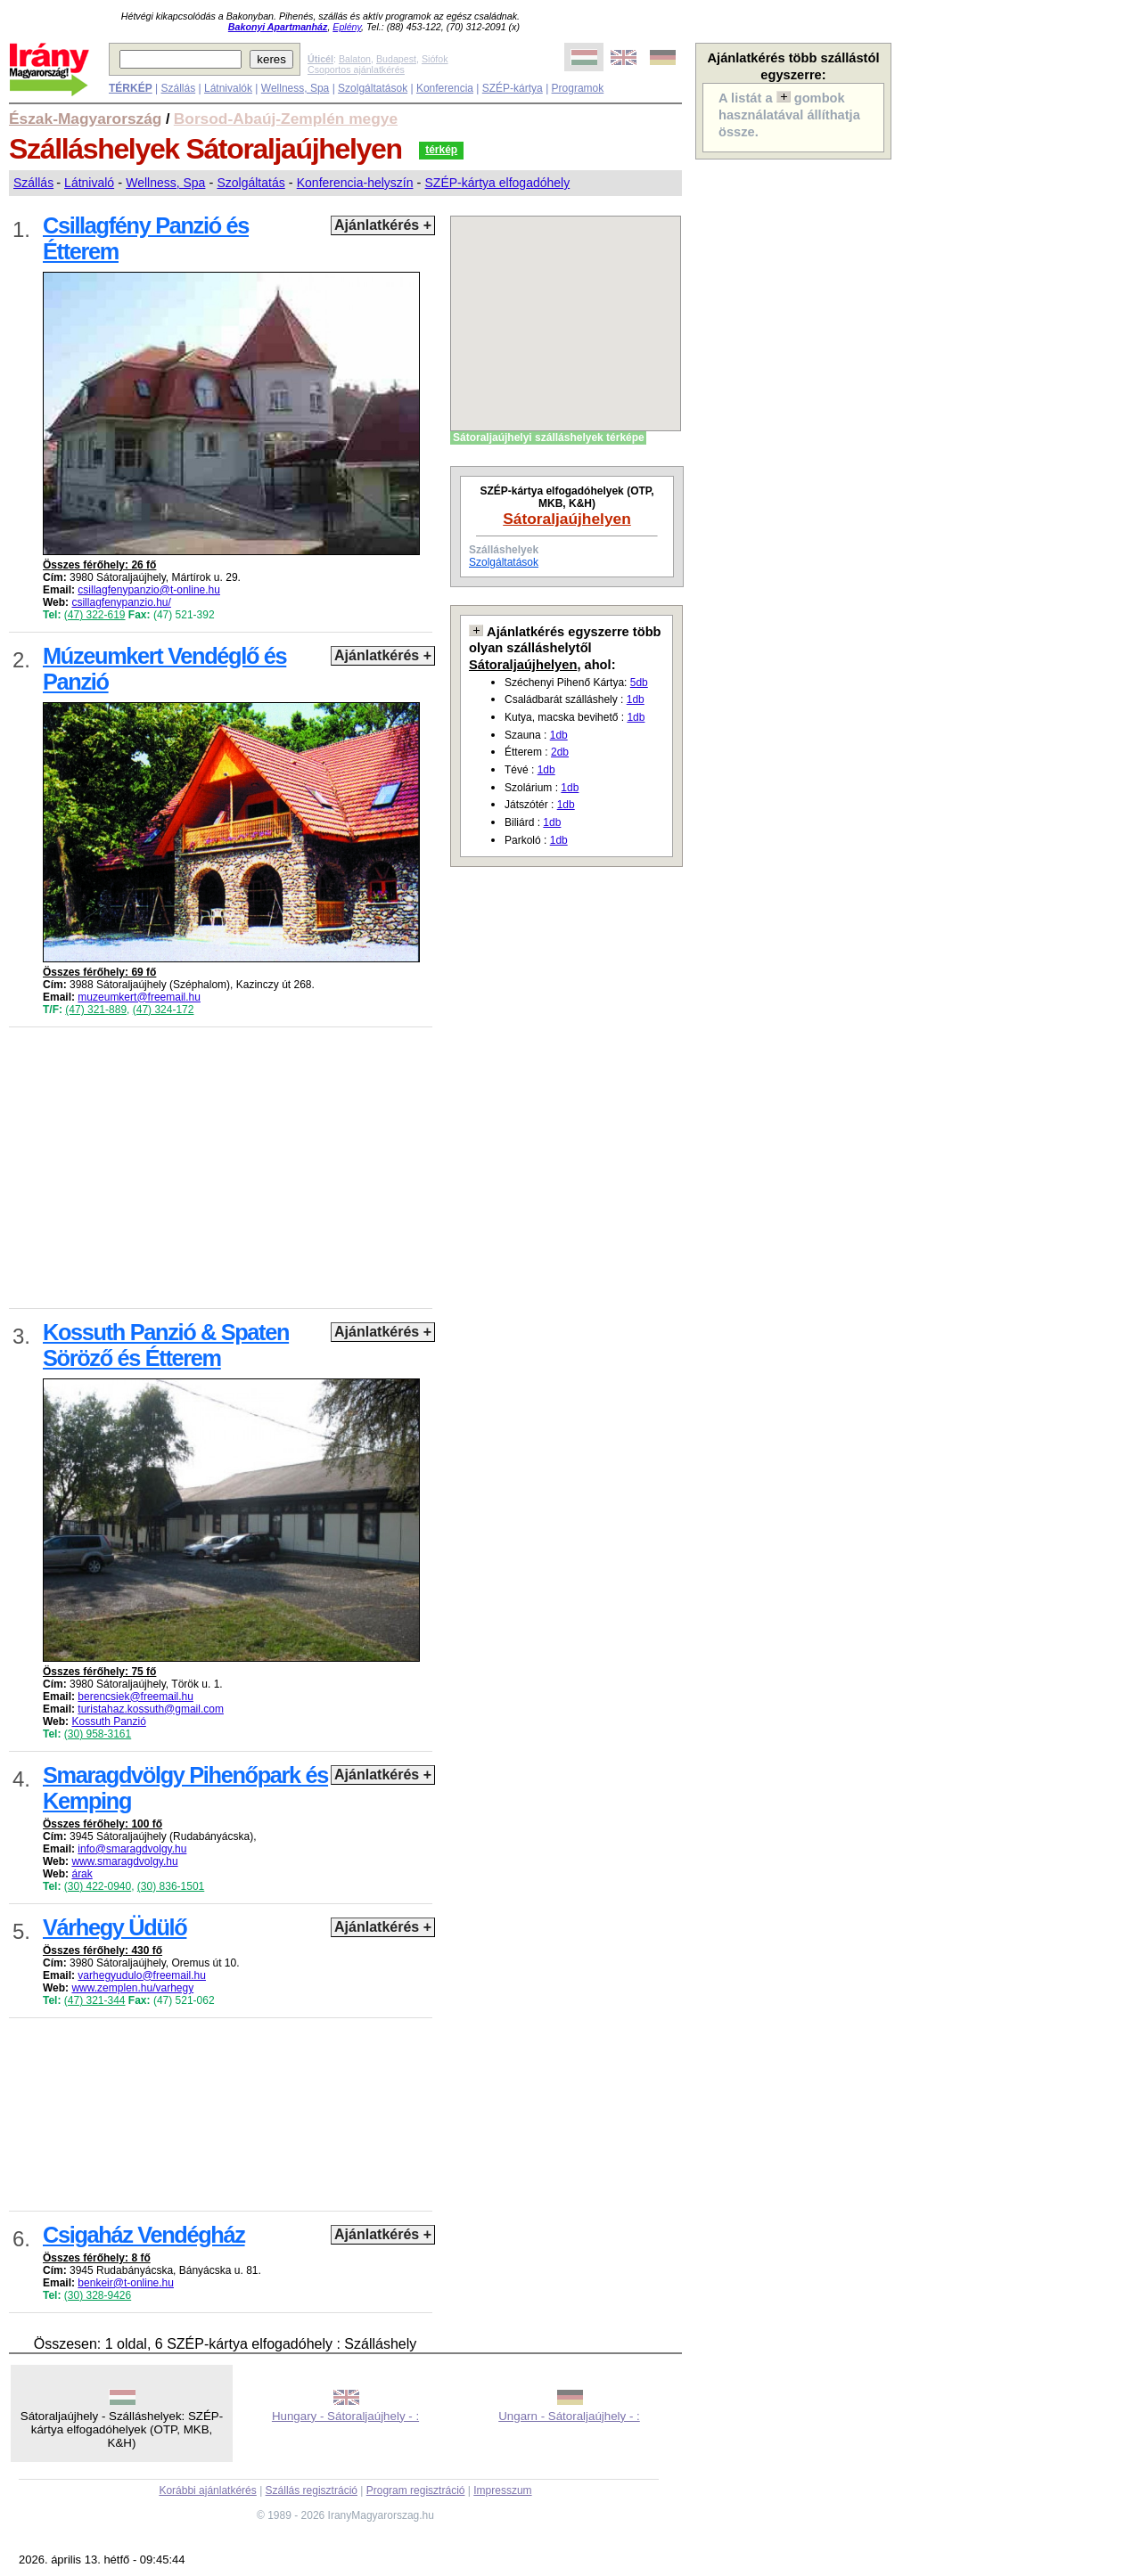  What do you see at coordinates (250, 183) in the screenshot?
I see `Szolgáltatás` at bounding box center [250, 183].